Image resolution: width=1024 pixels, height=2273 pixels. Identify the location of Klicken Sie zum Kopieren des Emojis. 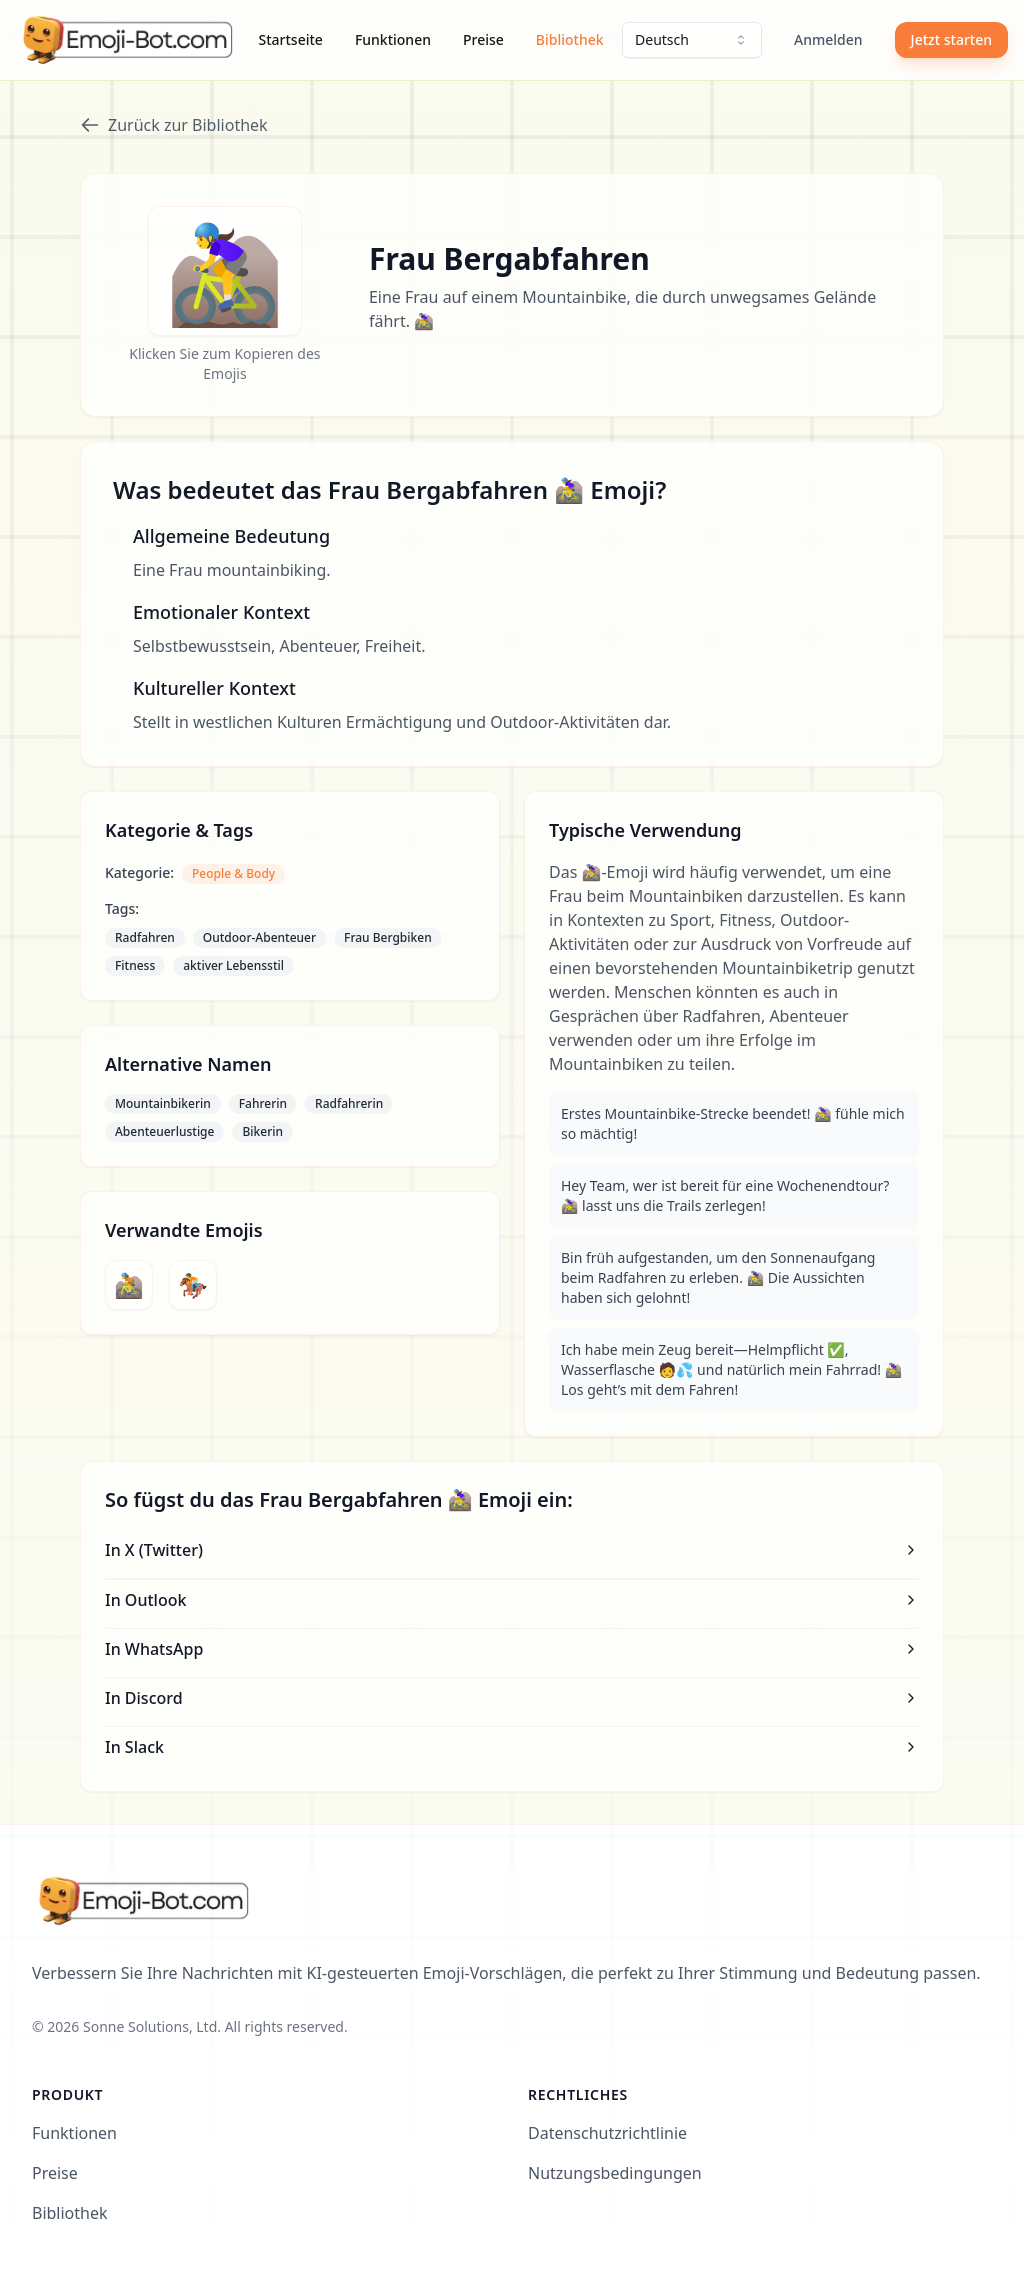
(224, 363).